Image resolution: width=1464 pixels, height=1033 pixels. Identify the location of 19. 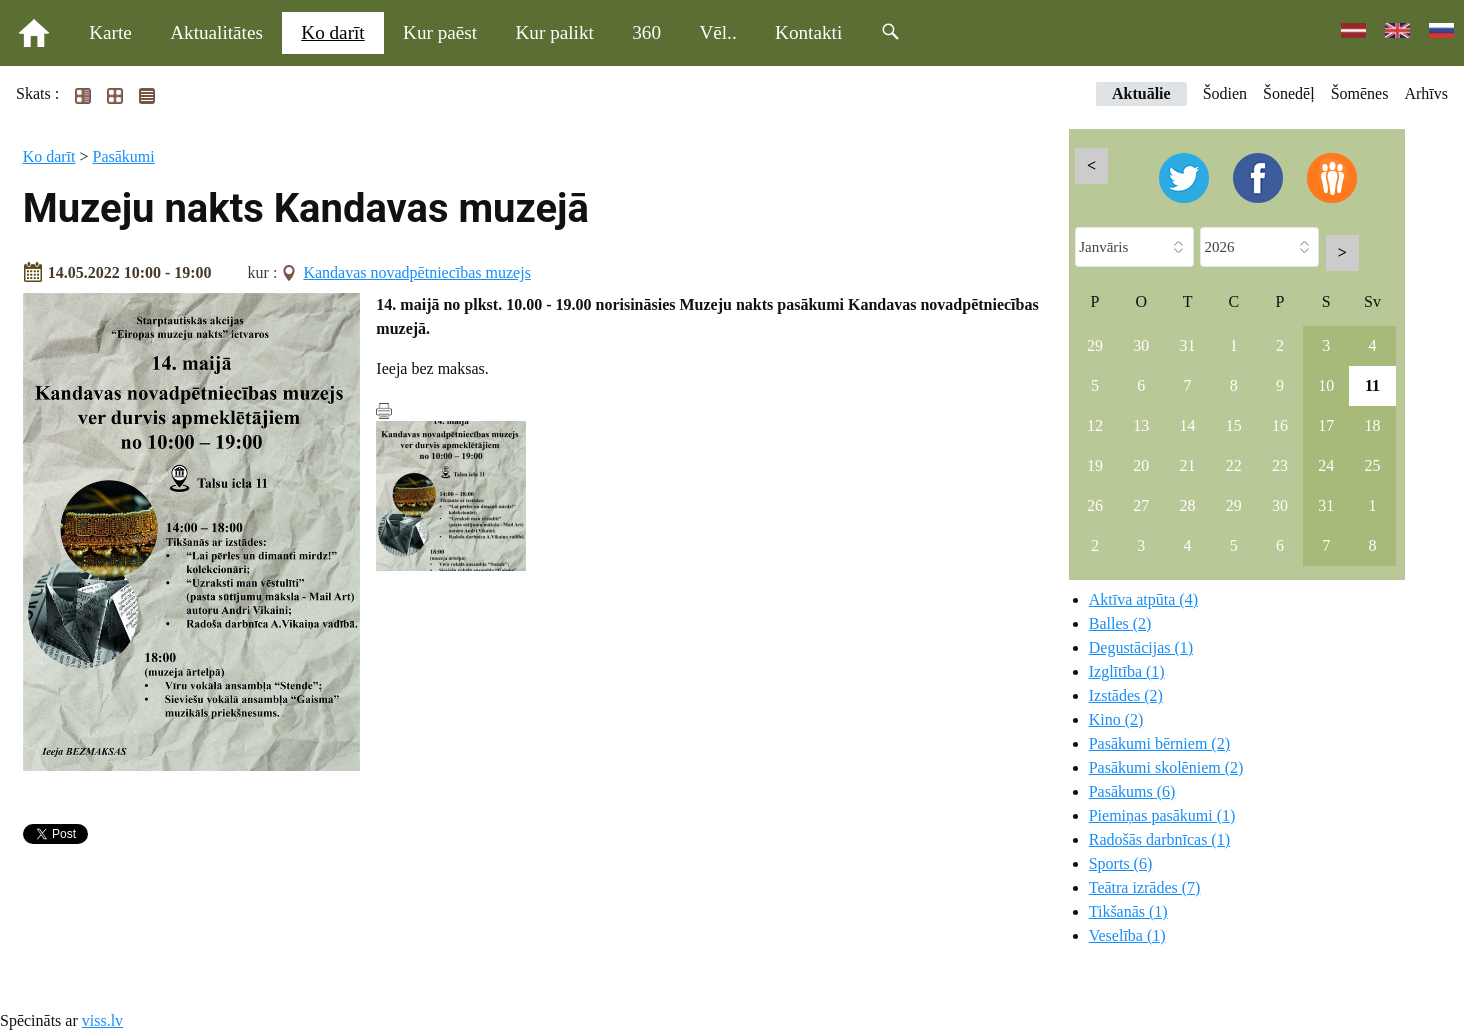
(1095, 465).